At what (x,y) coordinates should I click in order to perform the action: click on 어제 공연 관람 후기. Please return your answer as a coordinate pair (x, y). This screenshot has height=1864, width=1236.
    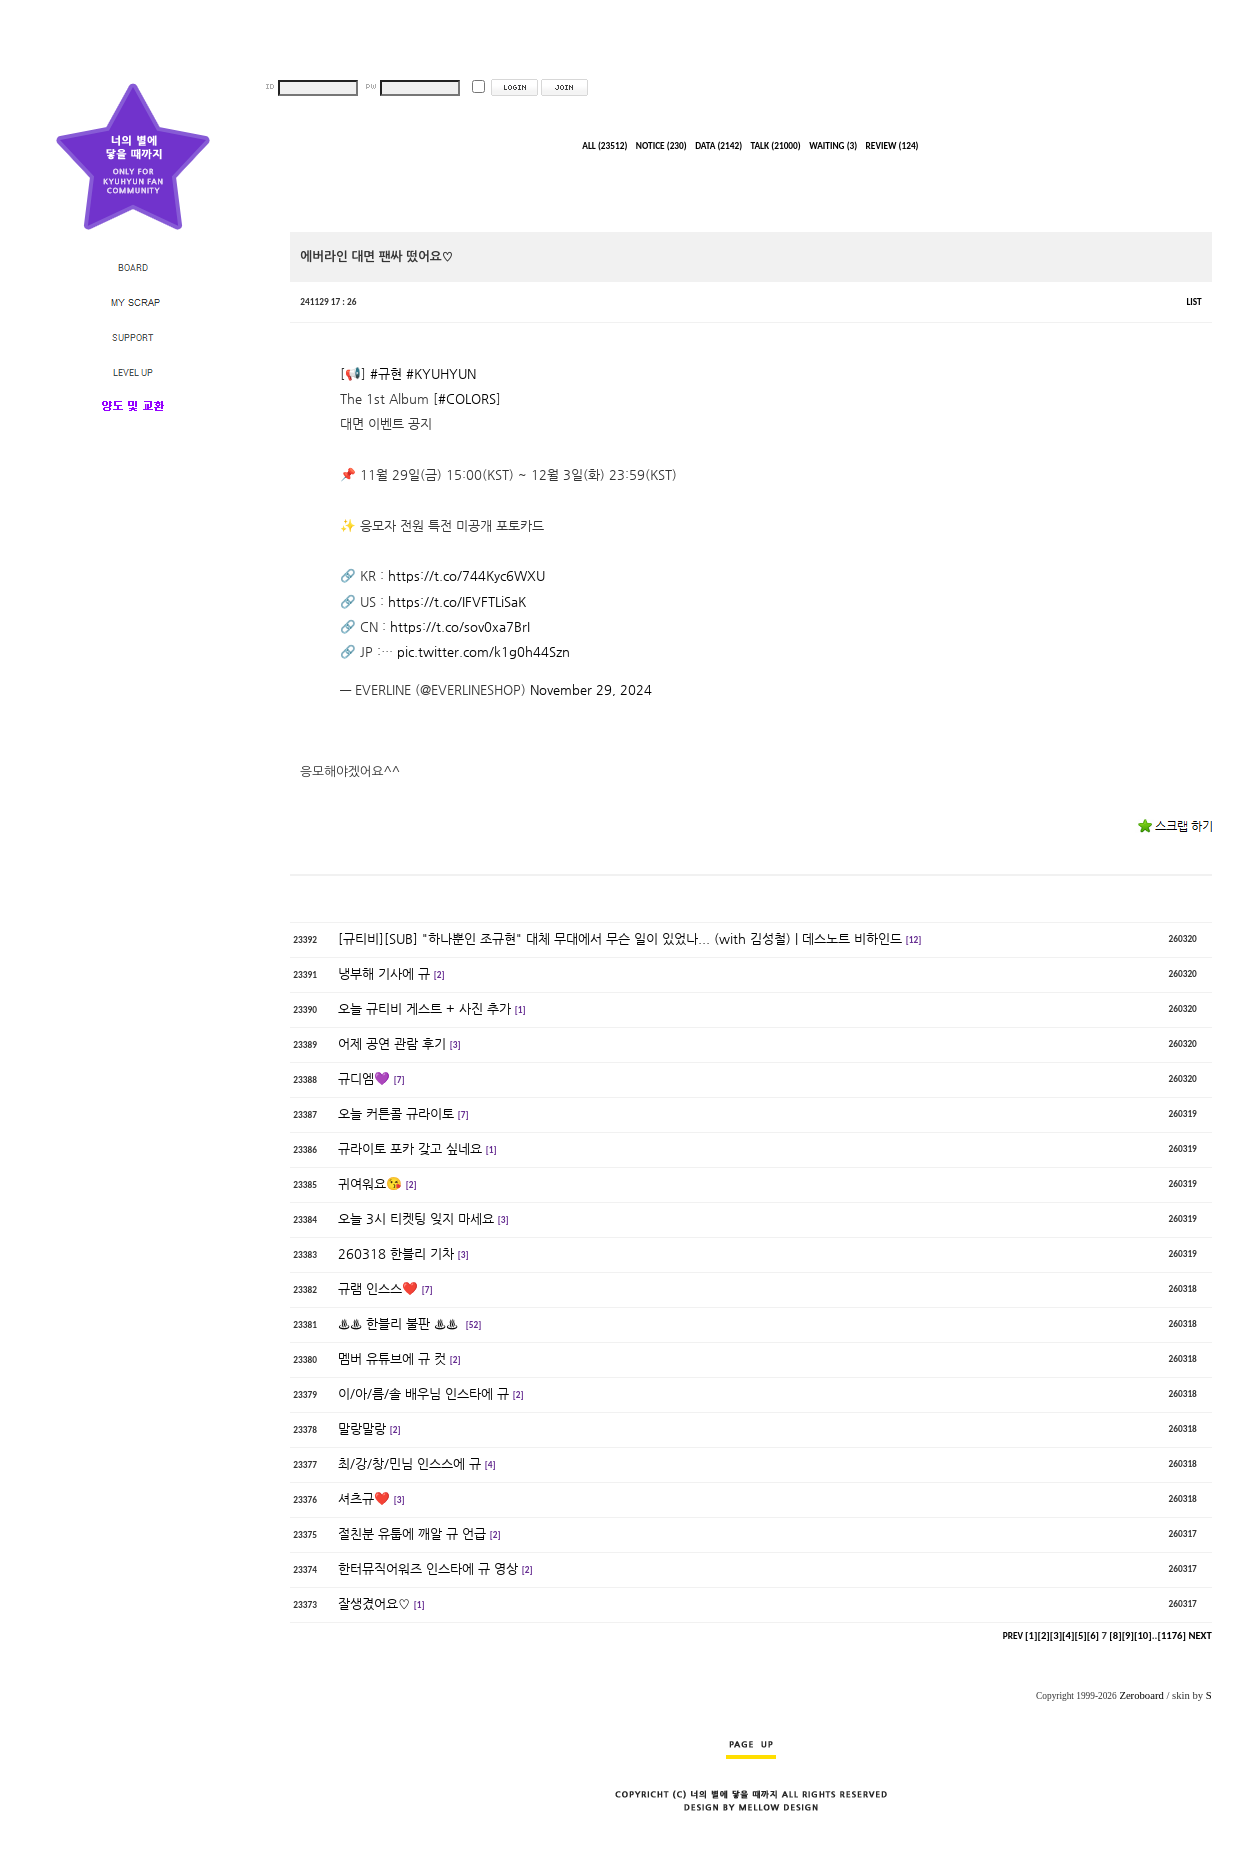
    Looking at the image, I should click on (392, 1043).